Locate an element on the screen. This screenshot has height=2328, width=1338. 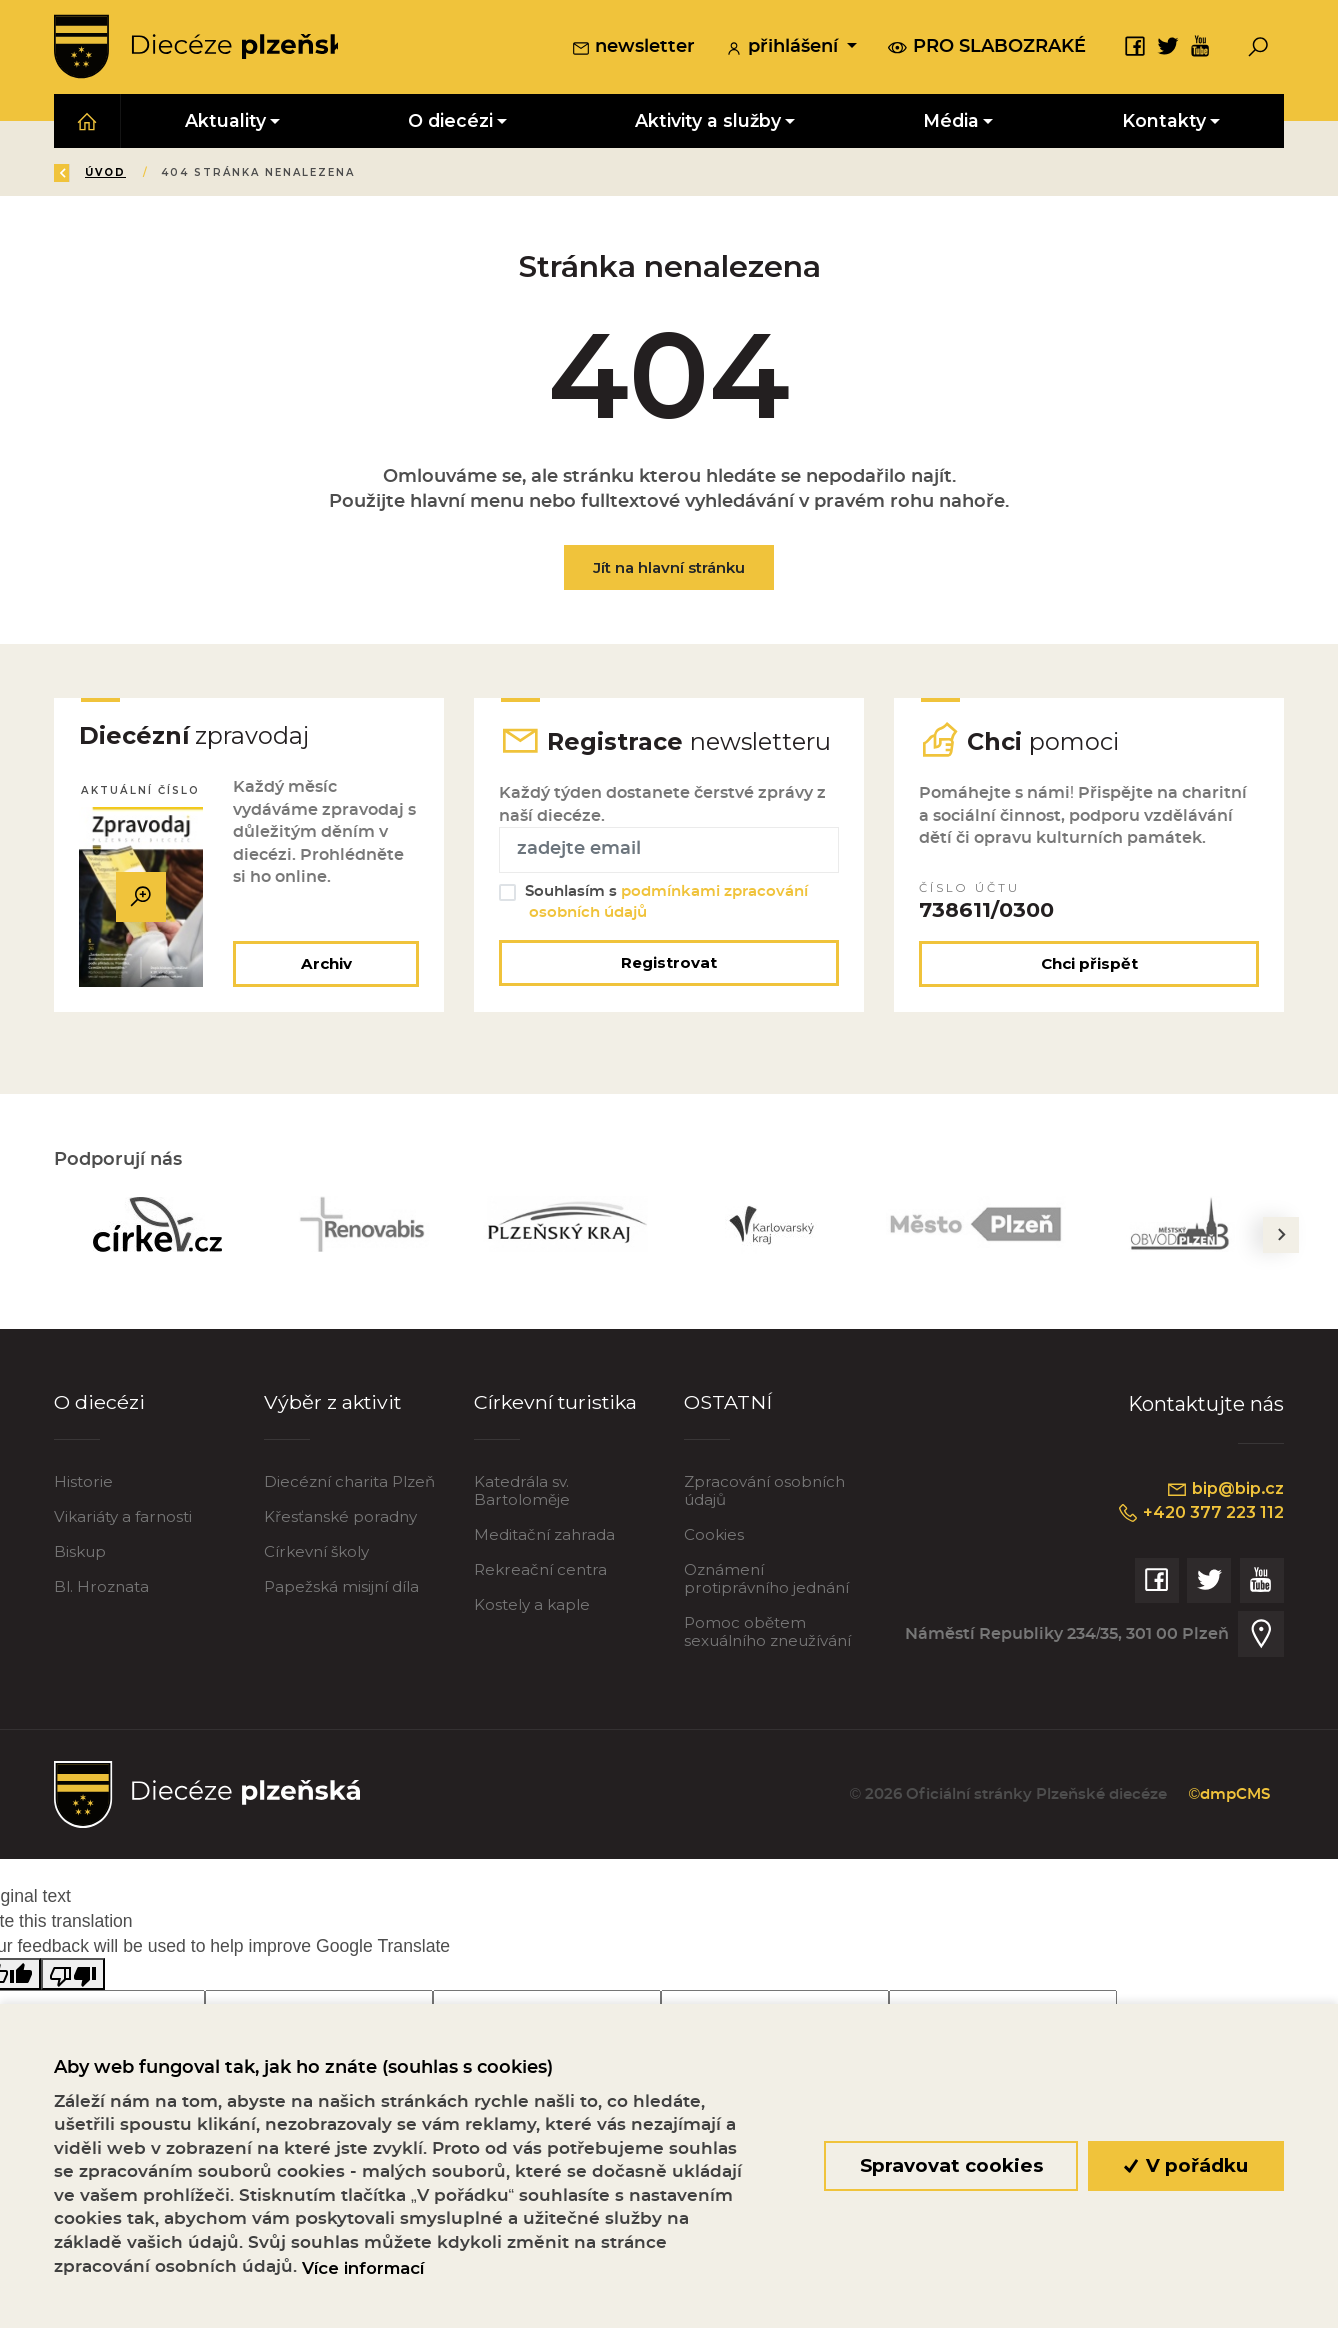
Pomoc obětem sexuálního zneužívání is located at coordinates (767, 1635).